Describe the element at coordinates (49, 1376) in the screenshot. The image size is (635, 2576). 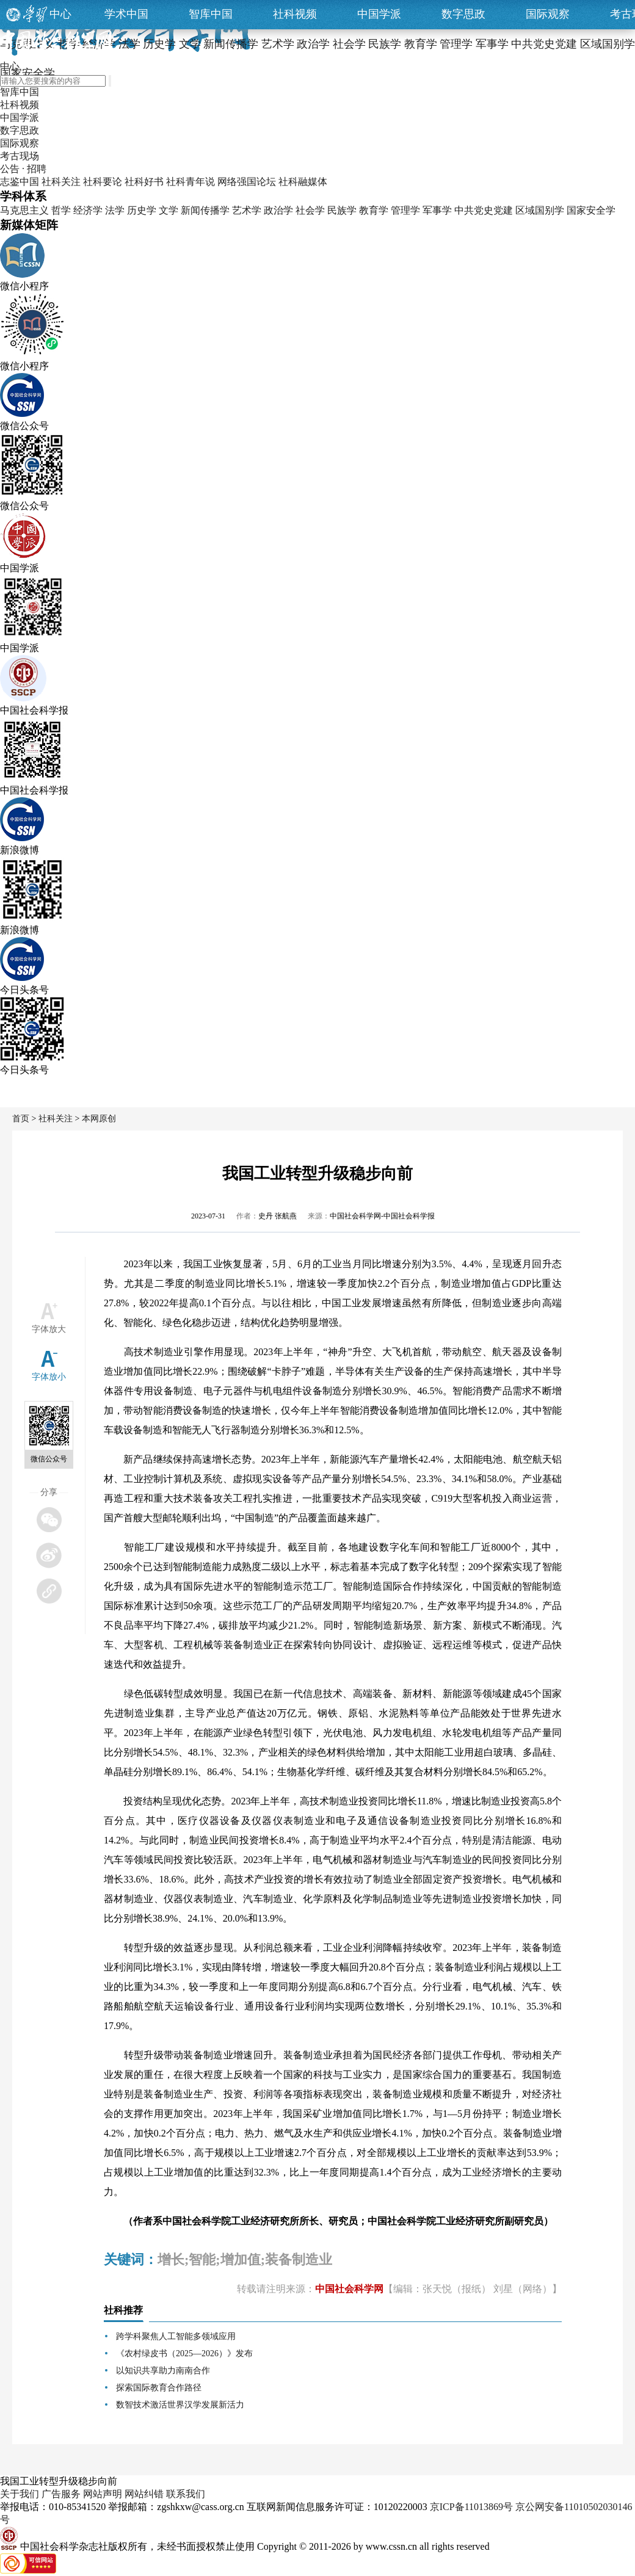
I see `字体放小` at that location.